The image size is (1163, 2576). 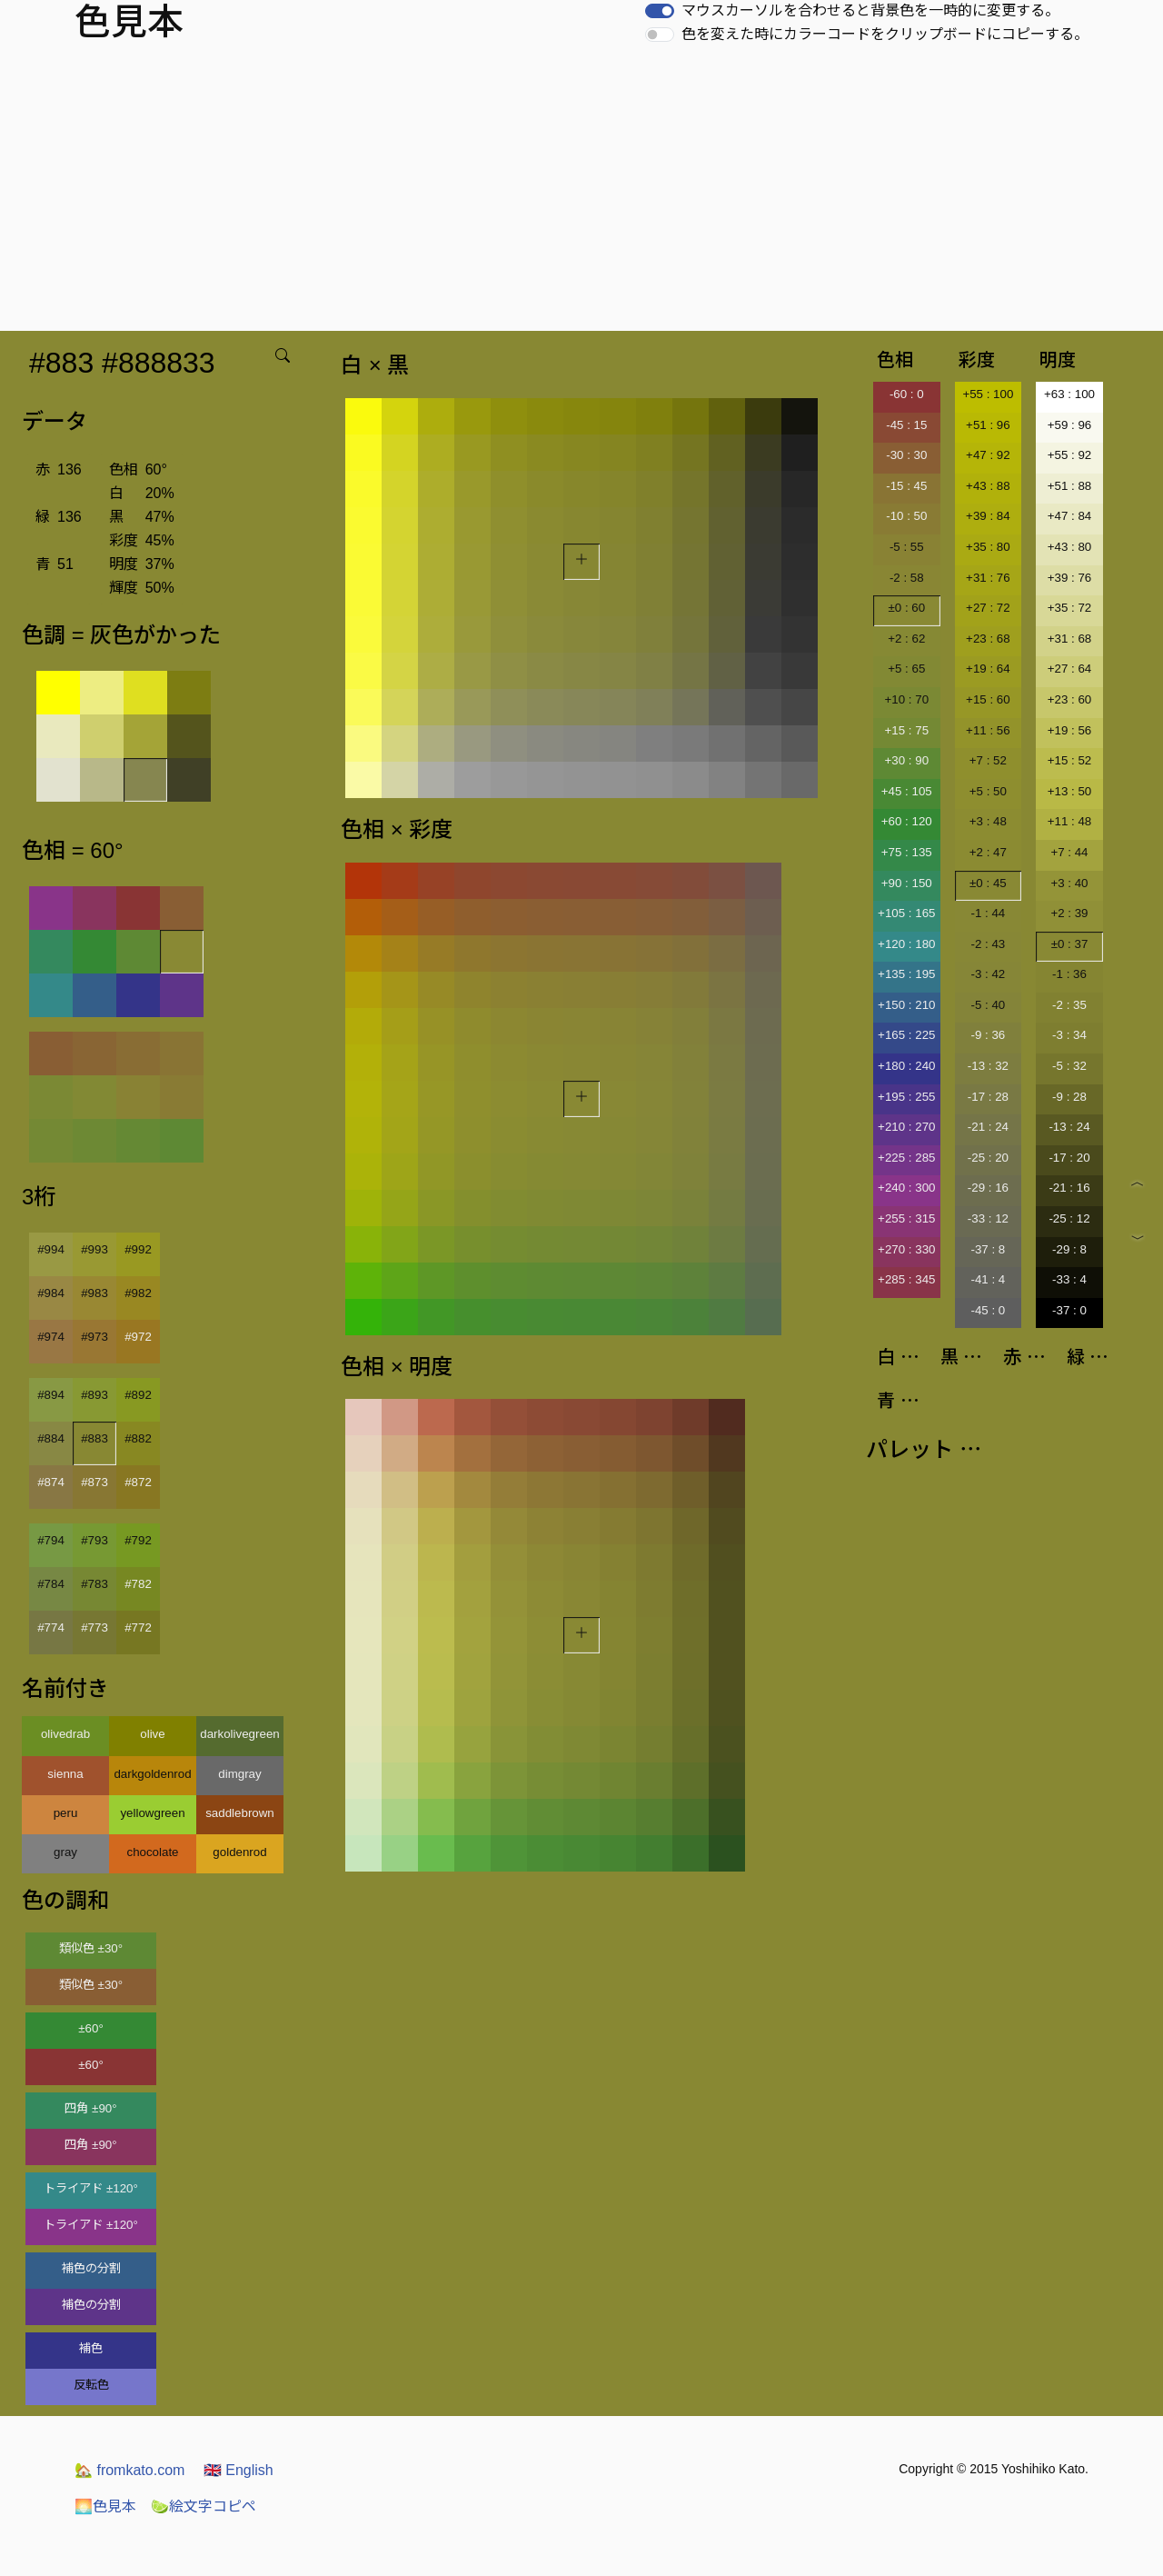 I want to click on olivedrab, so click(x=65, y=1734).